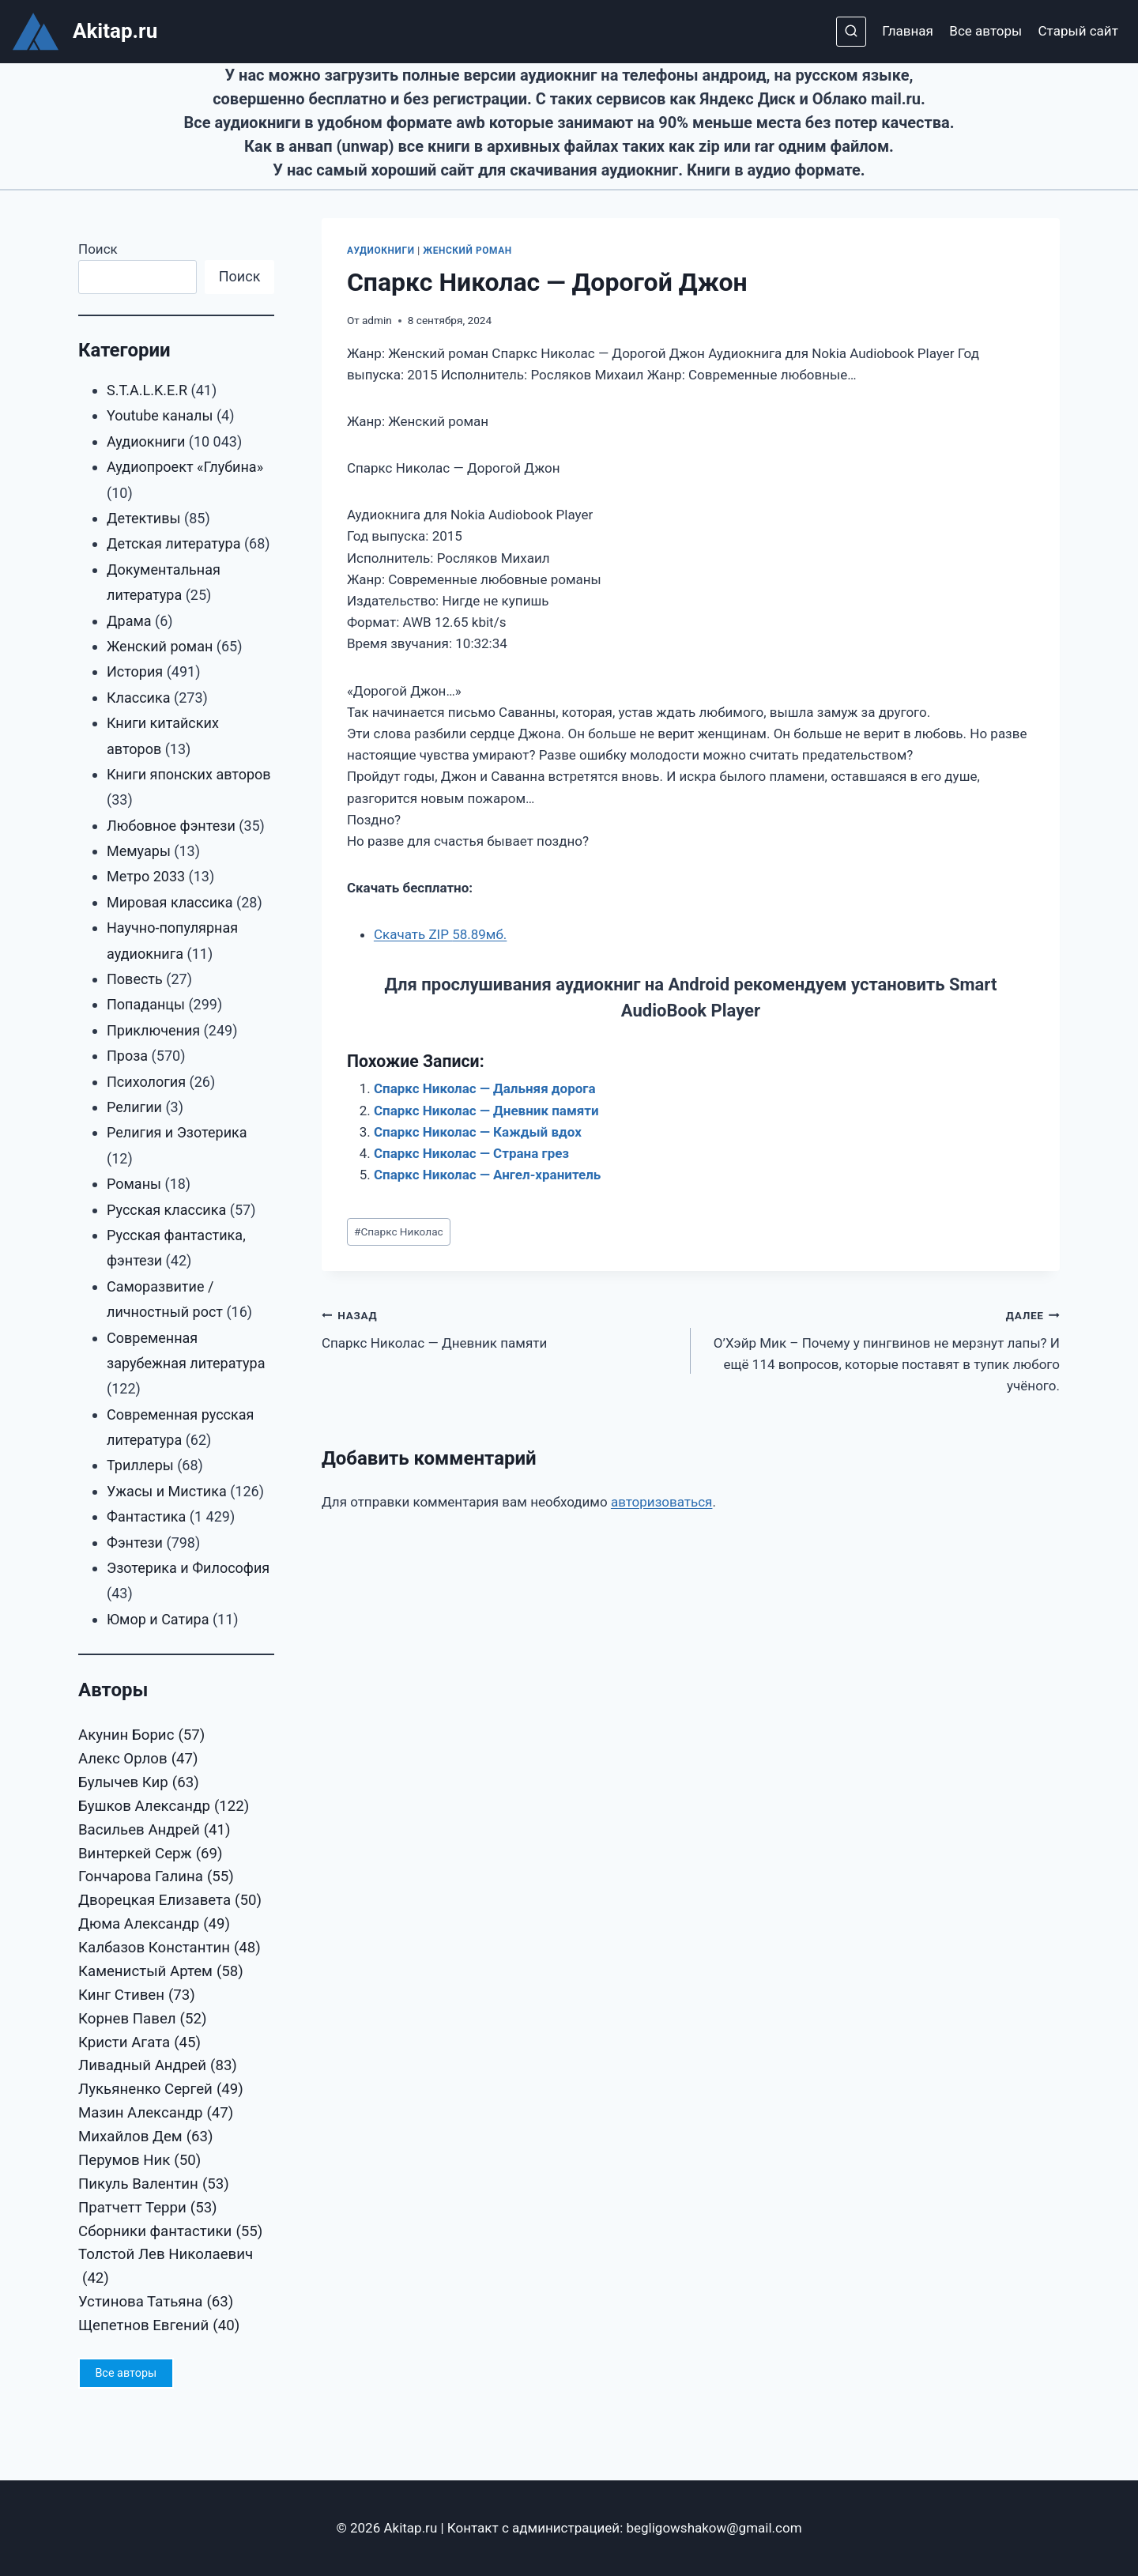 This screenshot has width=1138, height=2576. Describe the element at coordinates (141, 1736) in the screenshot. I see `Акунин Борис [Акунин Борис (57 элементов)]` at that location.